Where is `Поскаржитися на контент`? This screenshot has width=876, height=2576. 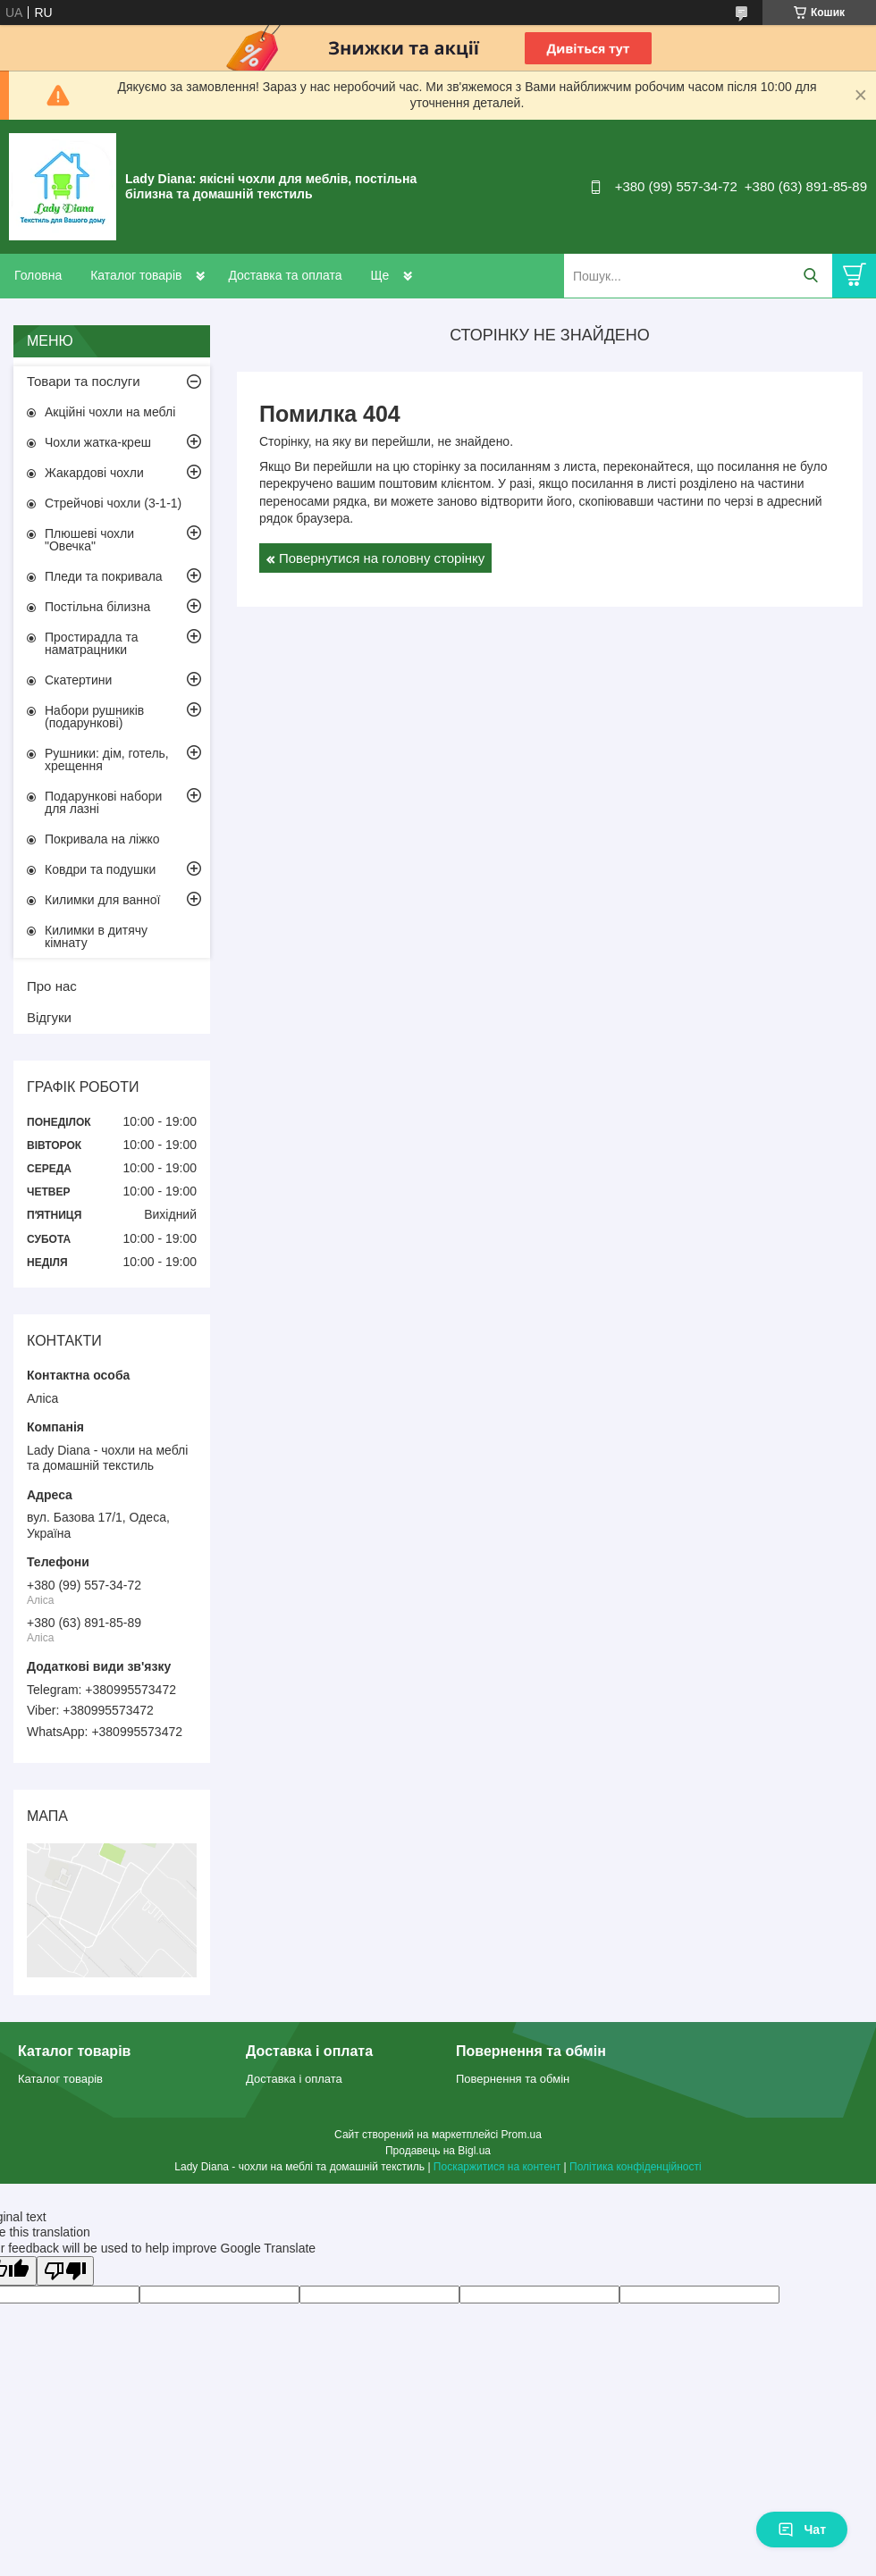 Поскаржитися на контент is located at coordinates (497, 2167).